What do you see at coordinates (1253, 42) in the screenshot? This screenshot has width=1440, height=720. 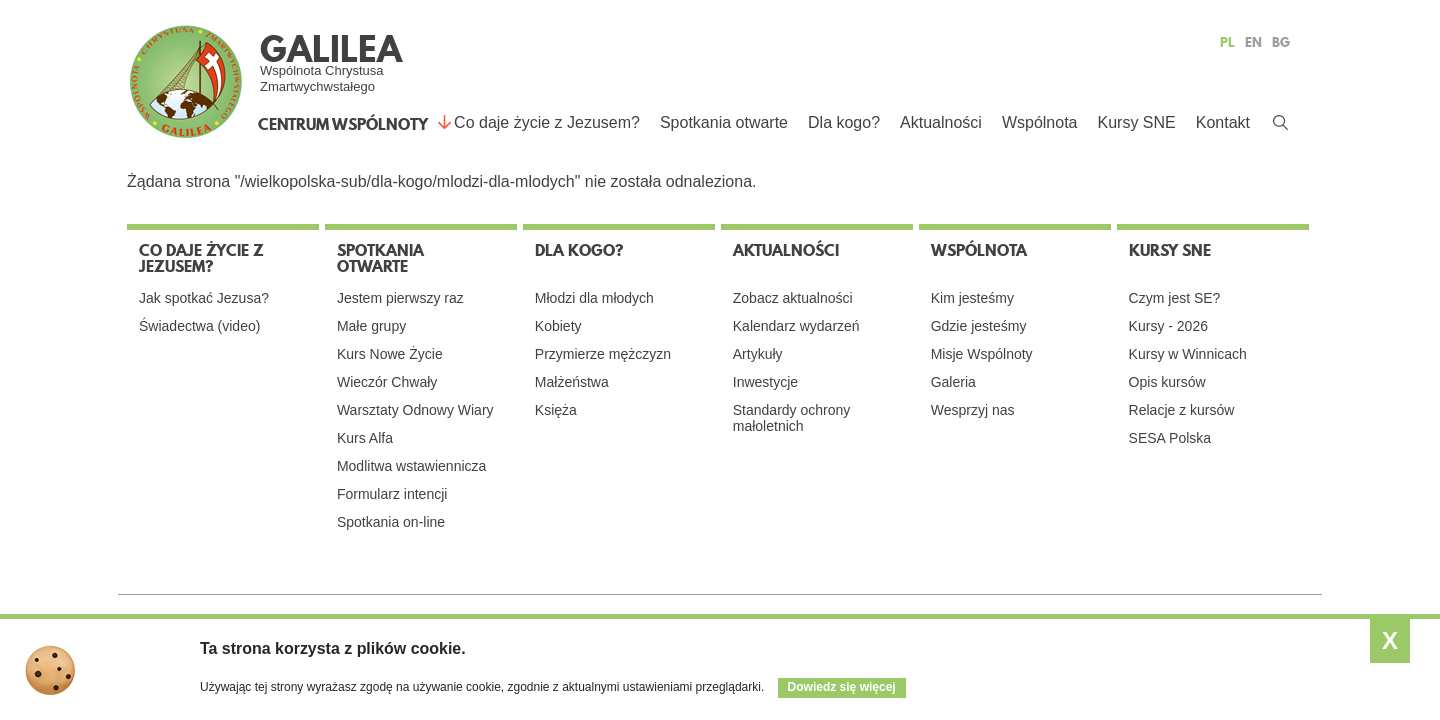 I see `EN` at bounding box center [1253, 42].